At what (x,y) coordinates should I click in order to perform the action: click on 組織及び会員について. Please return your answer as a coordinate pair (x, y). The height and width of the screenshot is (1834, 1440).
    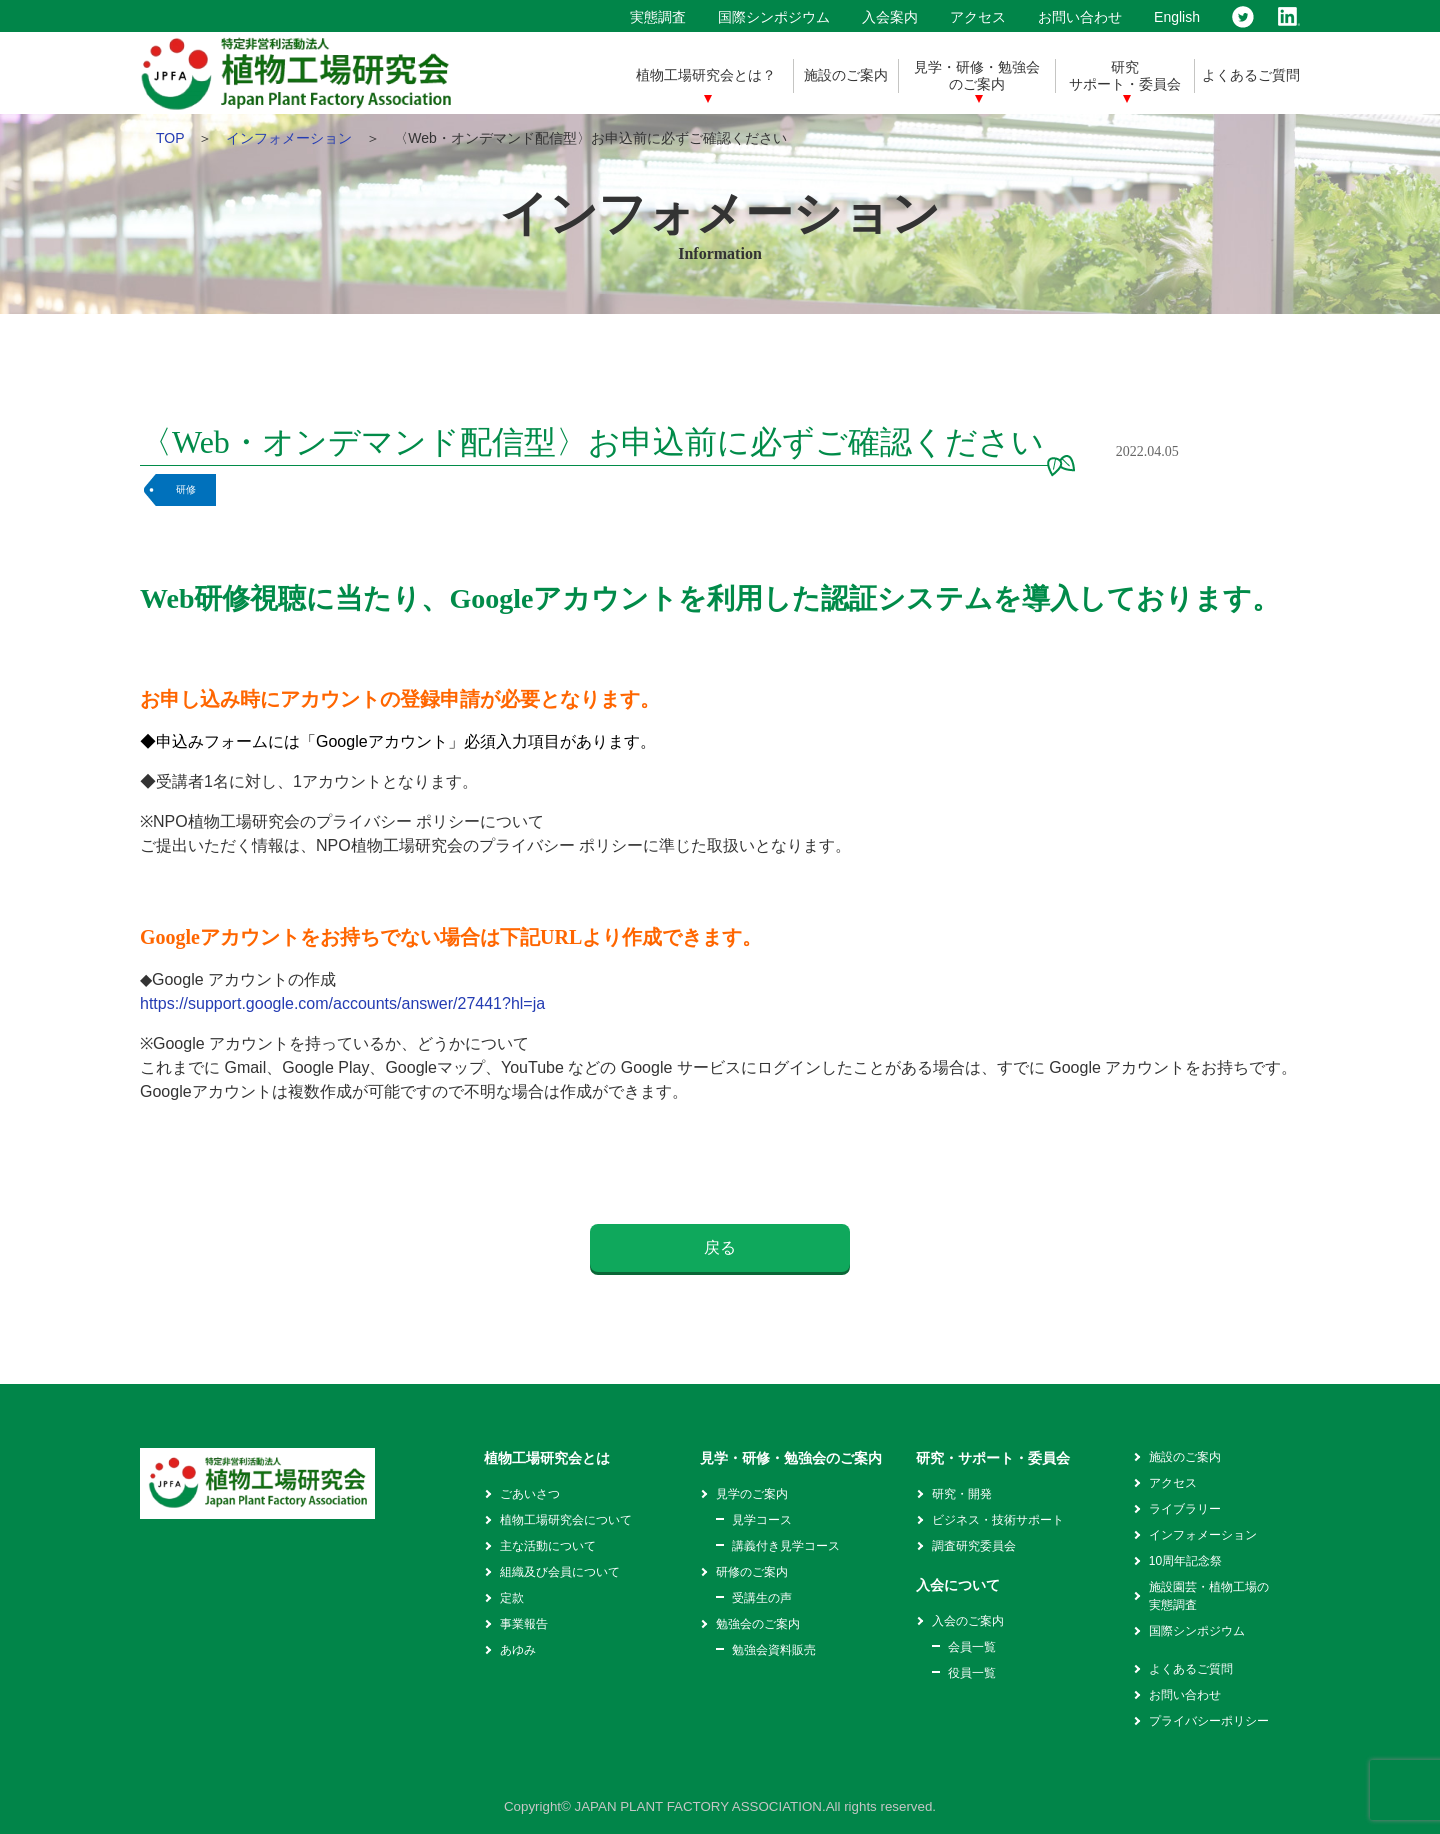
    Looking at the image, I should click on (560, 1572).